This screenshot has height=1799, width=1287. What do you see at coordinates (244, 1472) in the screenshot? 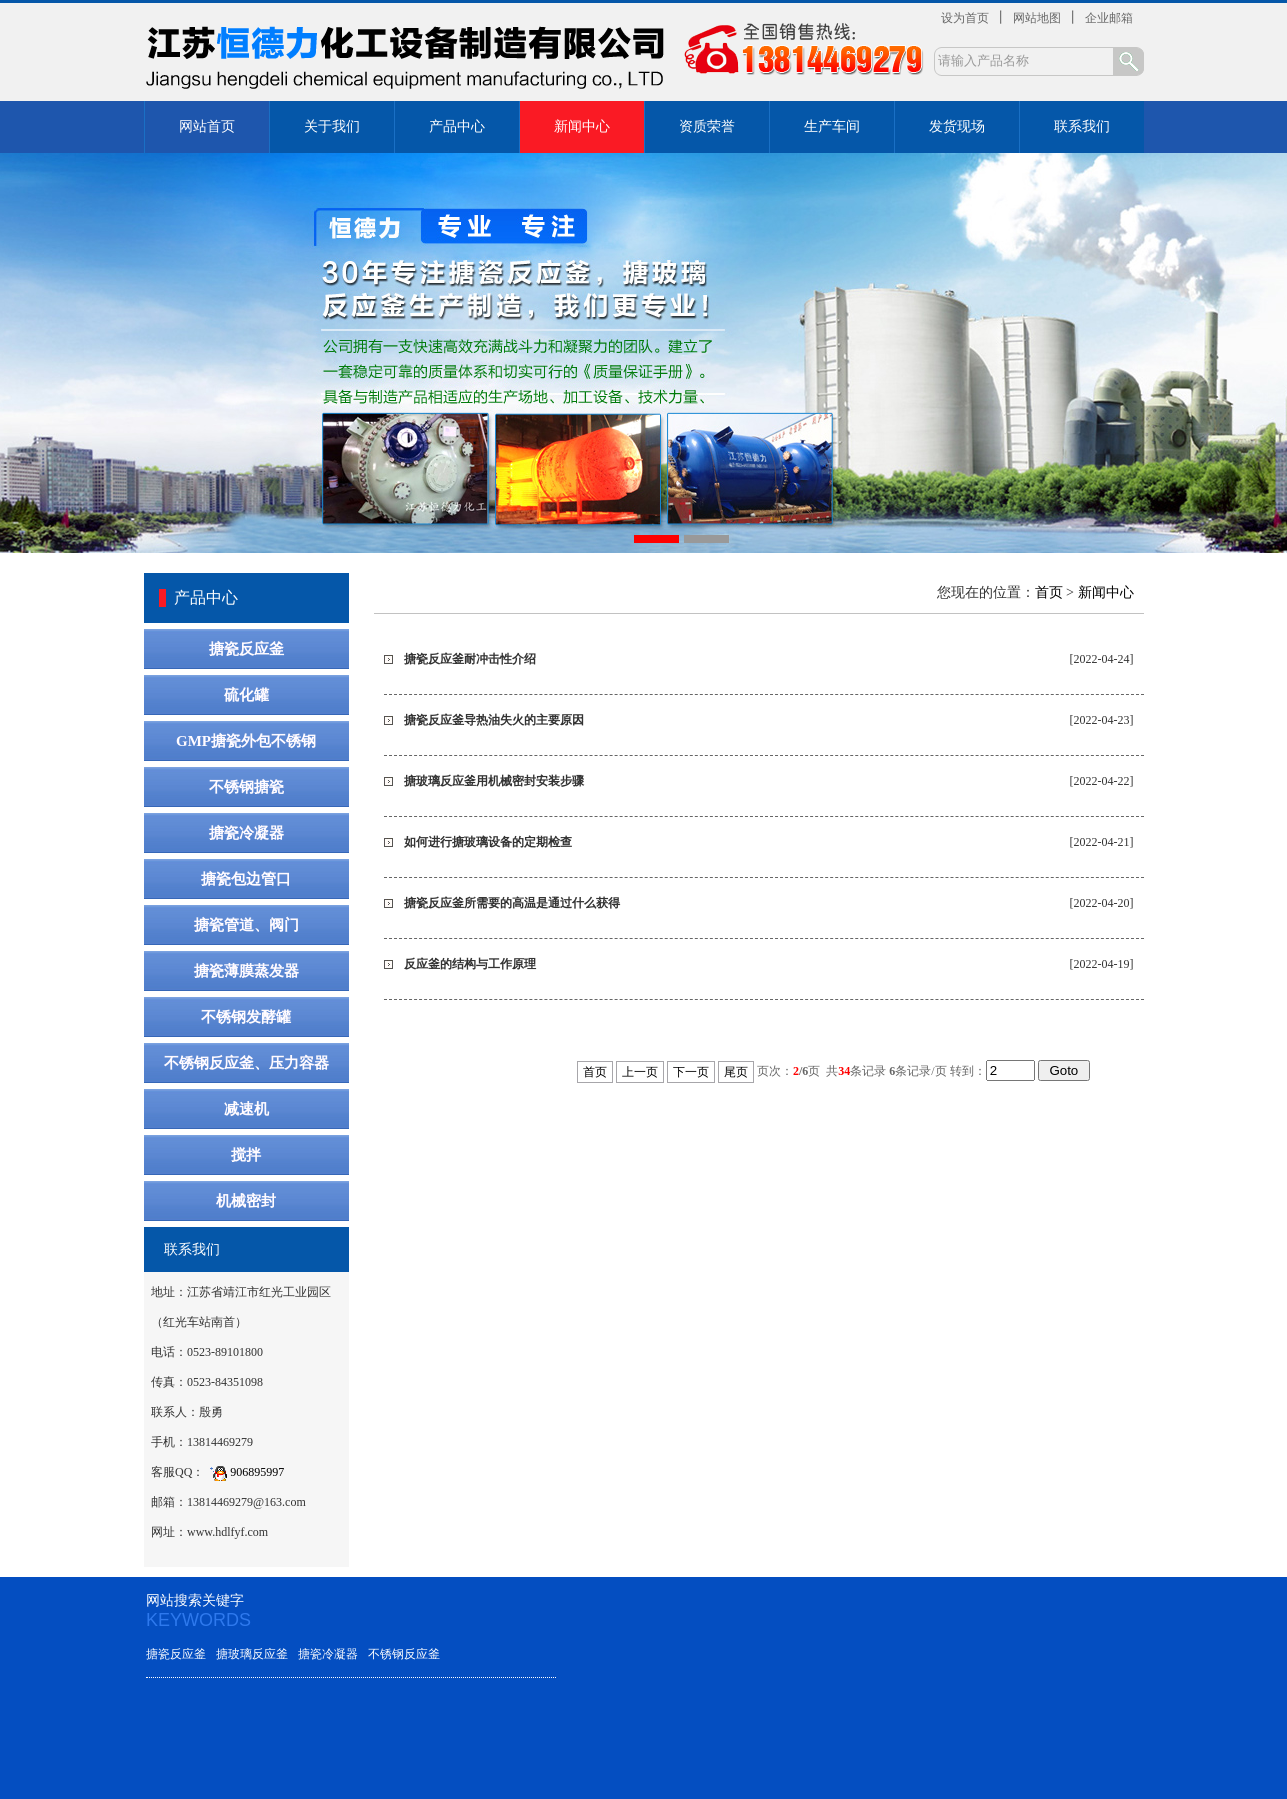
I see `906895997` at bounding box center [244, 1472].